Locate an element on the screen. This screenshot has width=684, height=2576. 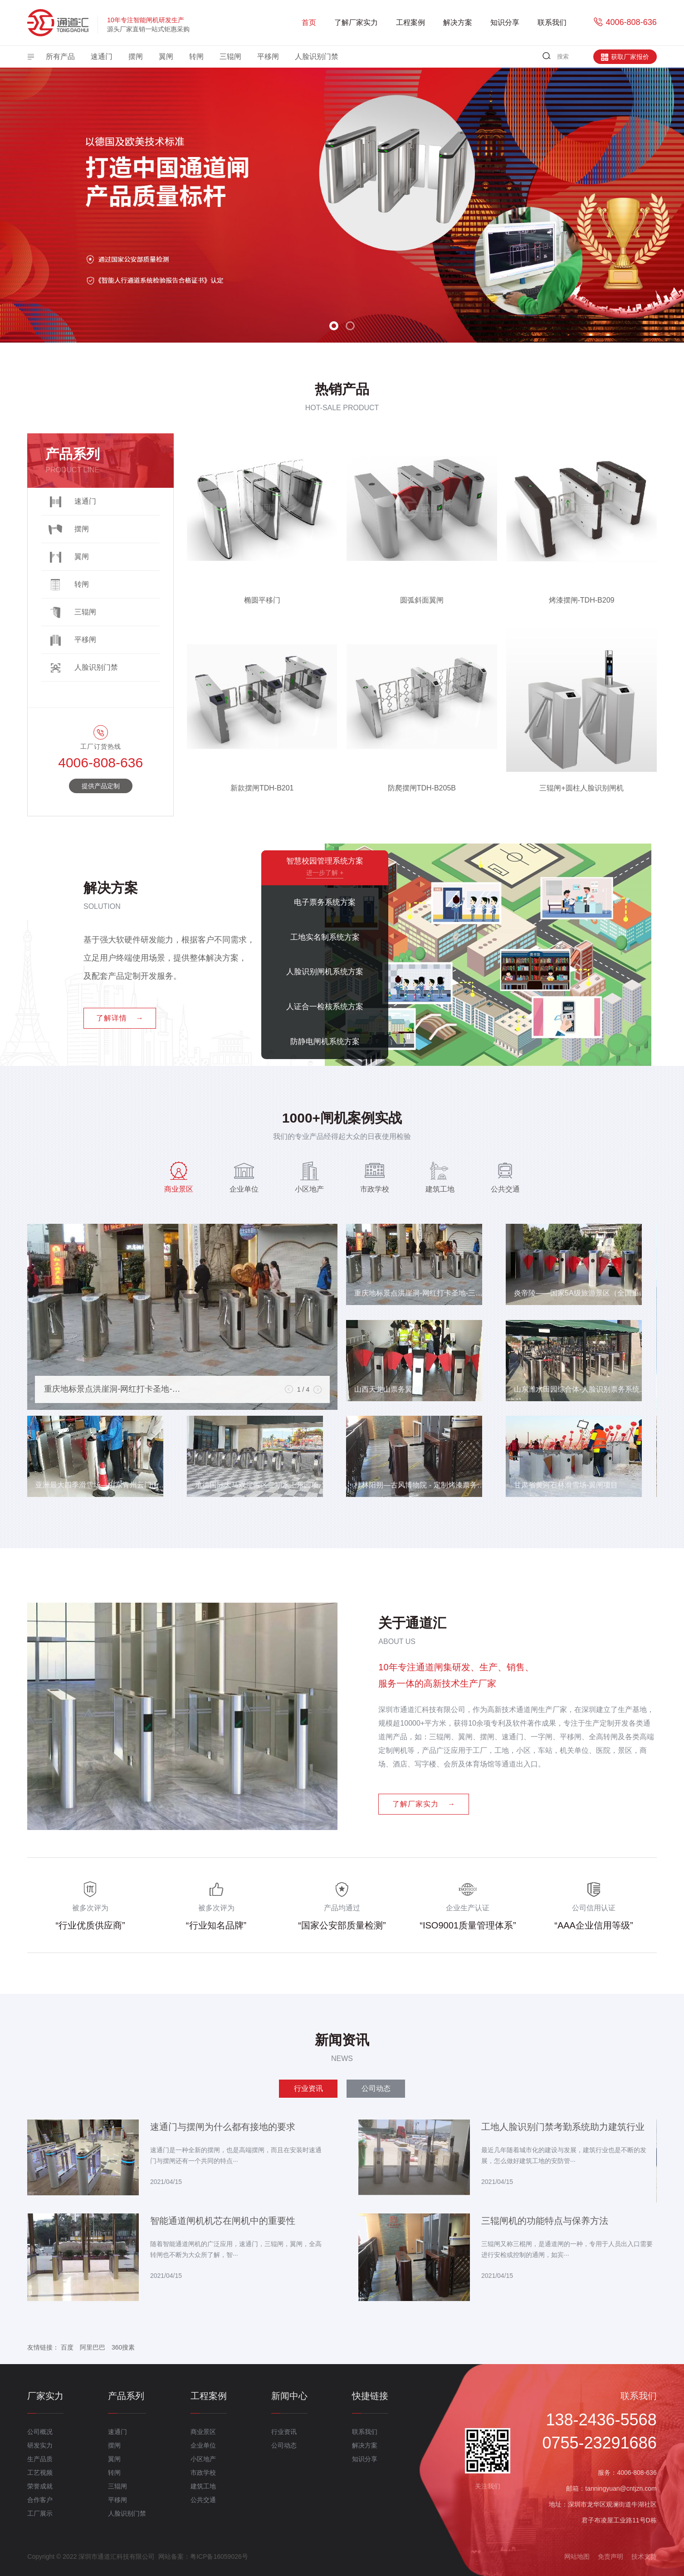
粤ICP备16059026号 is located at coordinates (219, 2556).